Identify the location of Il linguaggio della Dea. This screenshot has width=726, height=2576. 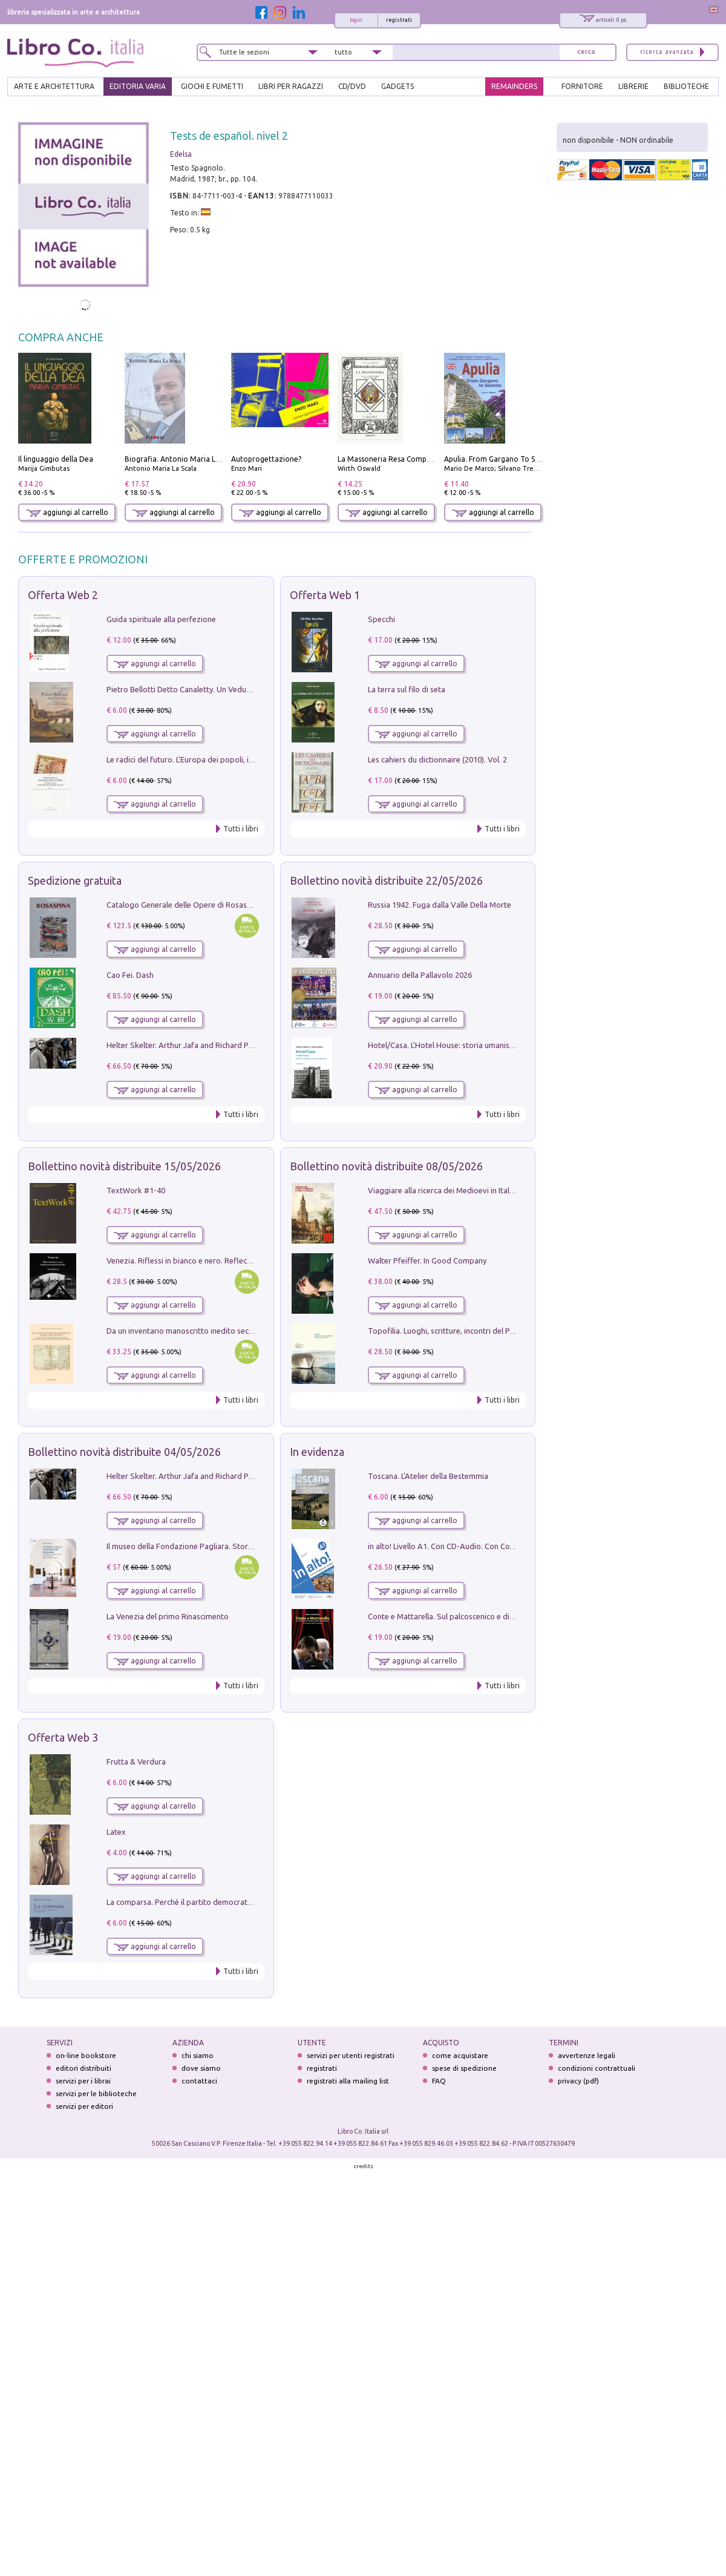
(55, 459).